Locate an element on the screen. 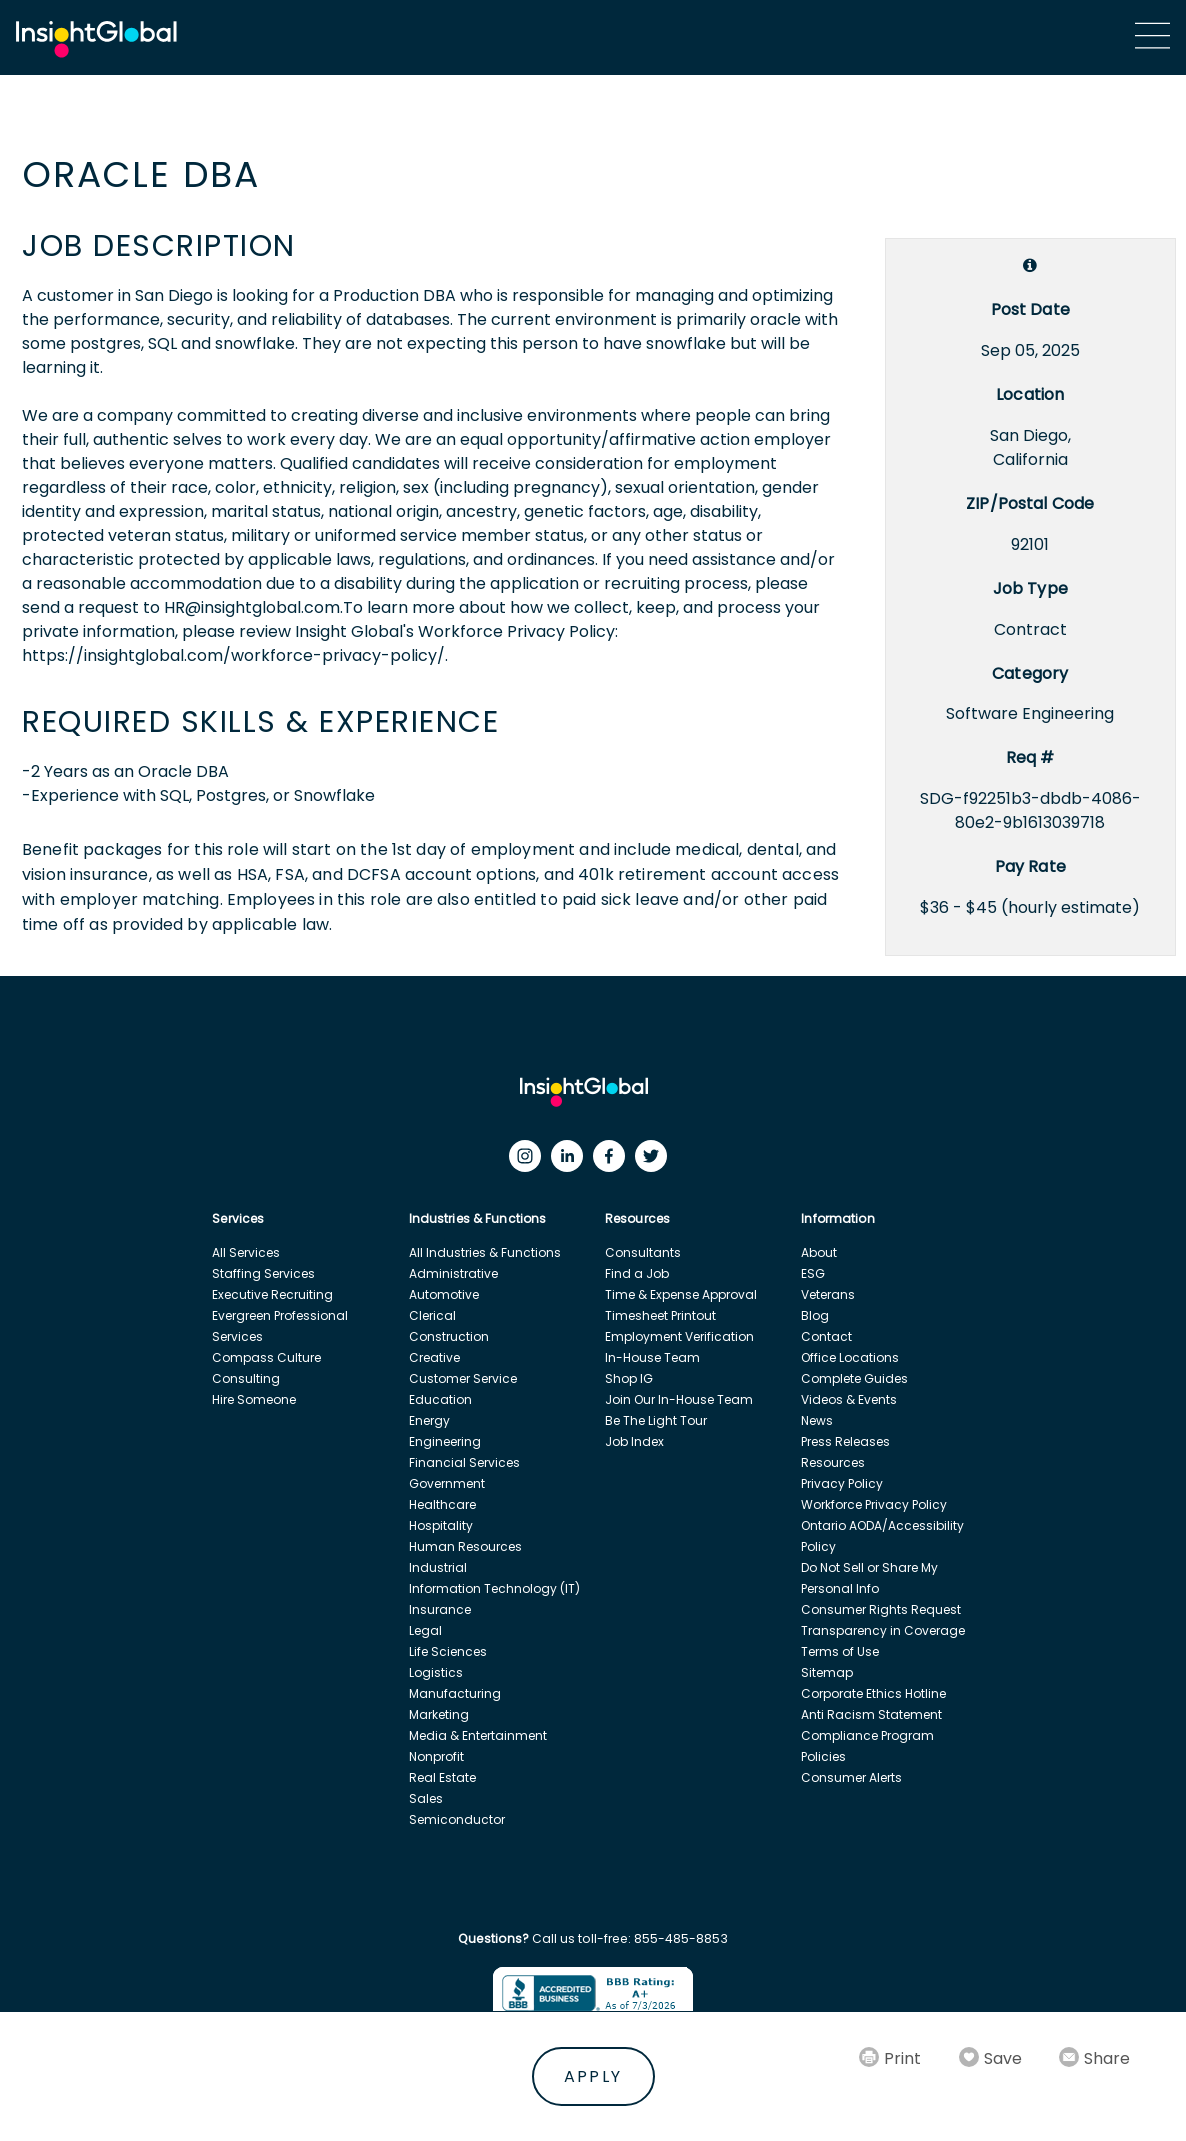 The height and width of the screenshot is (2141, 1186). Creative is located at coordinates (434, 1357).